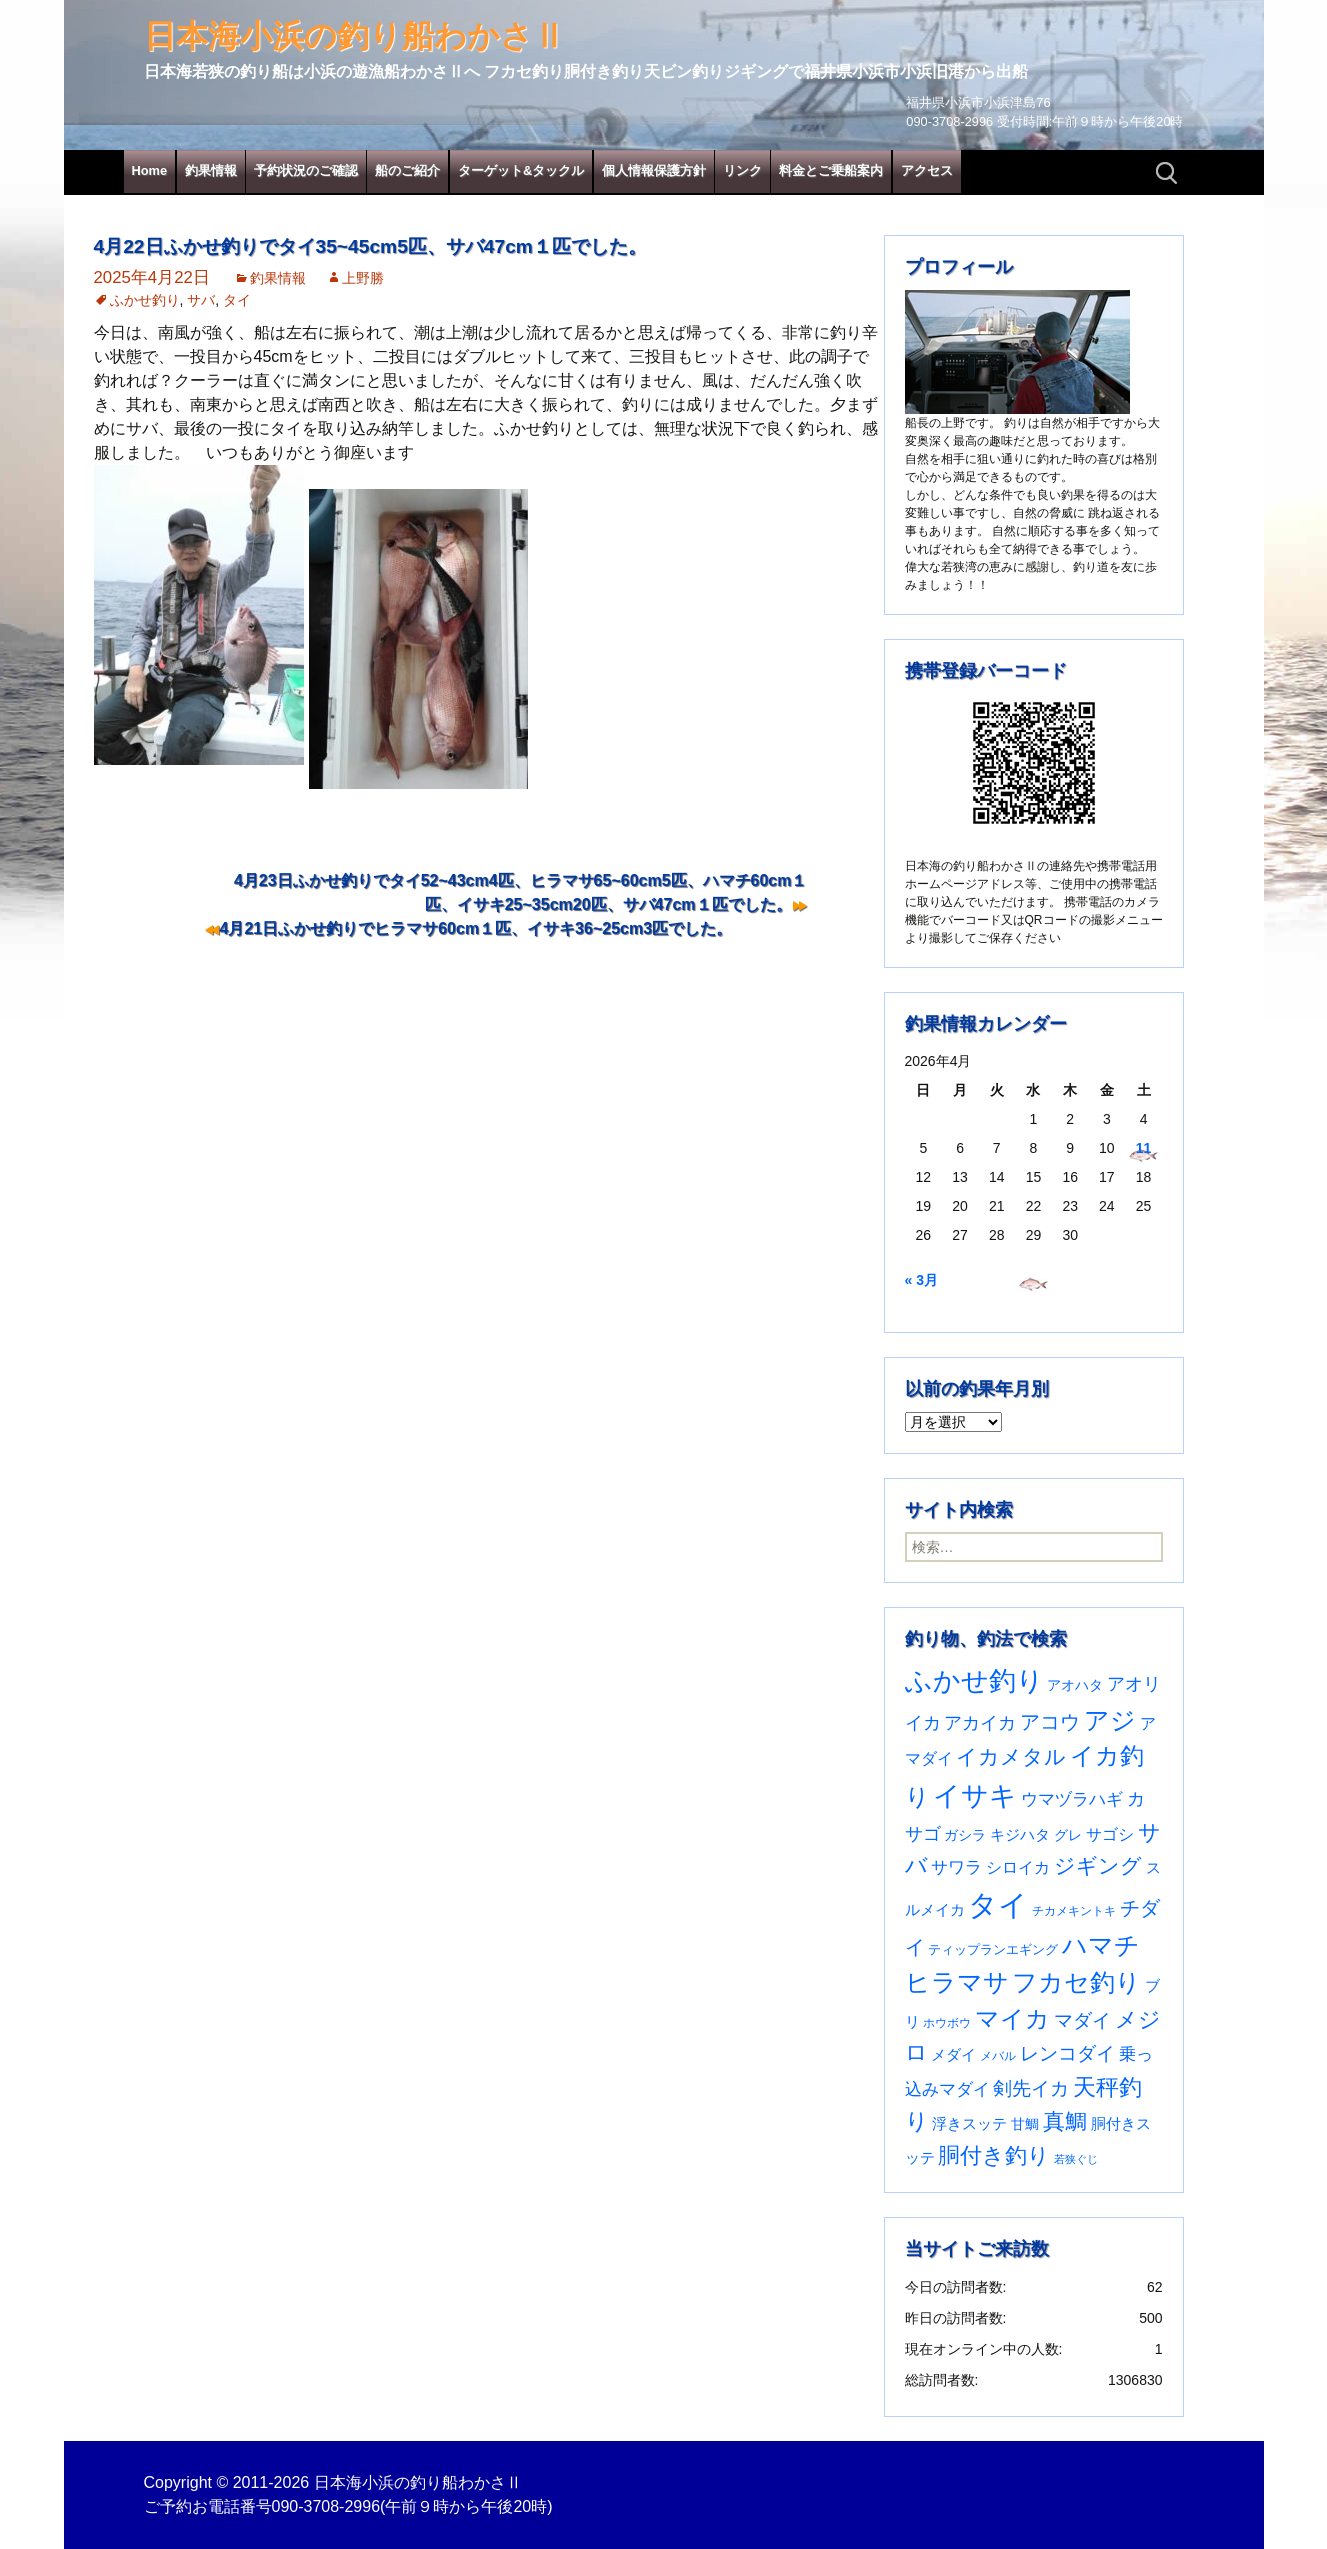 The image size is (1327, 2549). I want to click on サワラ [サワラ (72個の項目)], so click(956, 1867).